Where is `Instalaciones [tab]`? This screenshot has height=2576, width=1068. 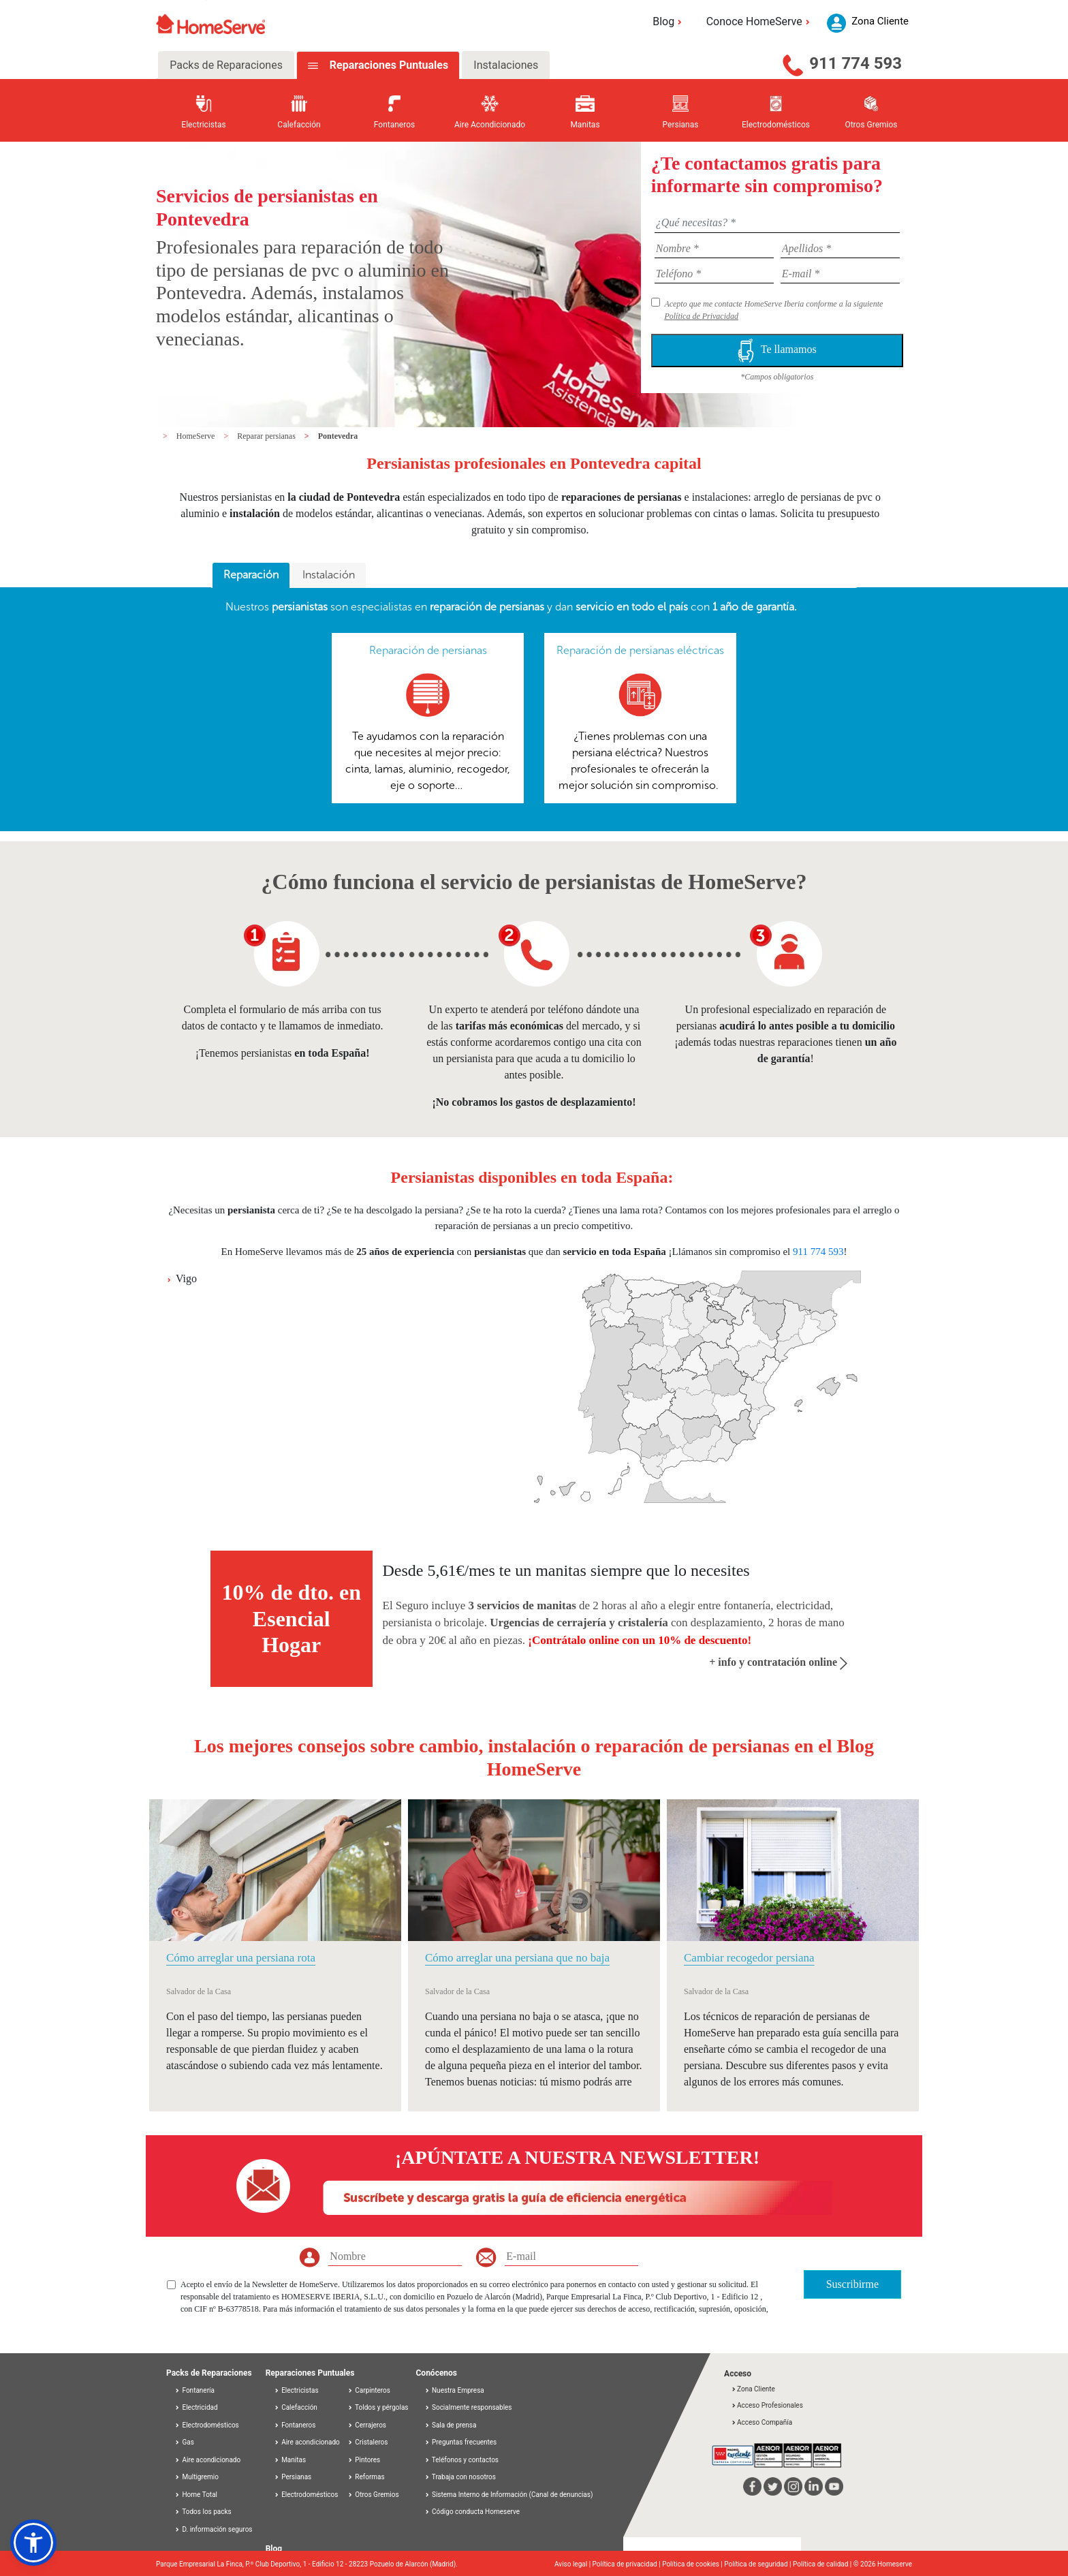
Instalaciones [tab] is located at coordinates (505, 65).